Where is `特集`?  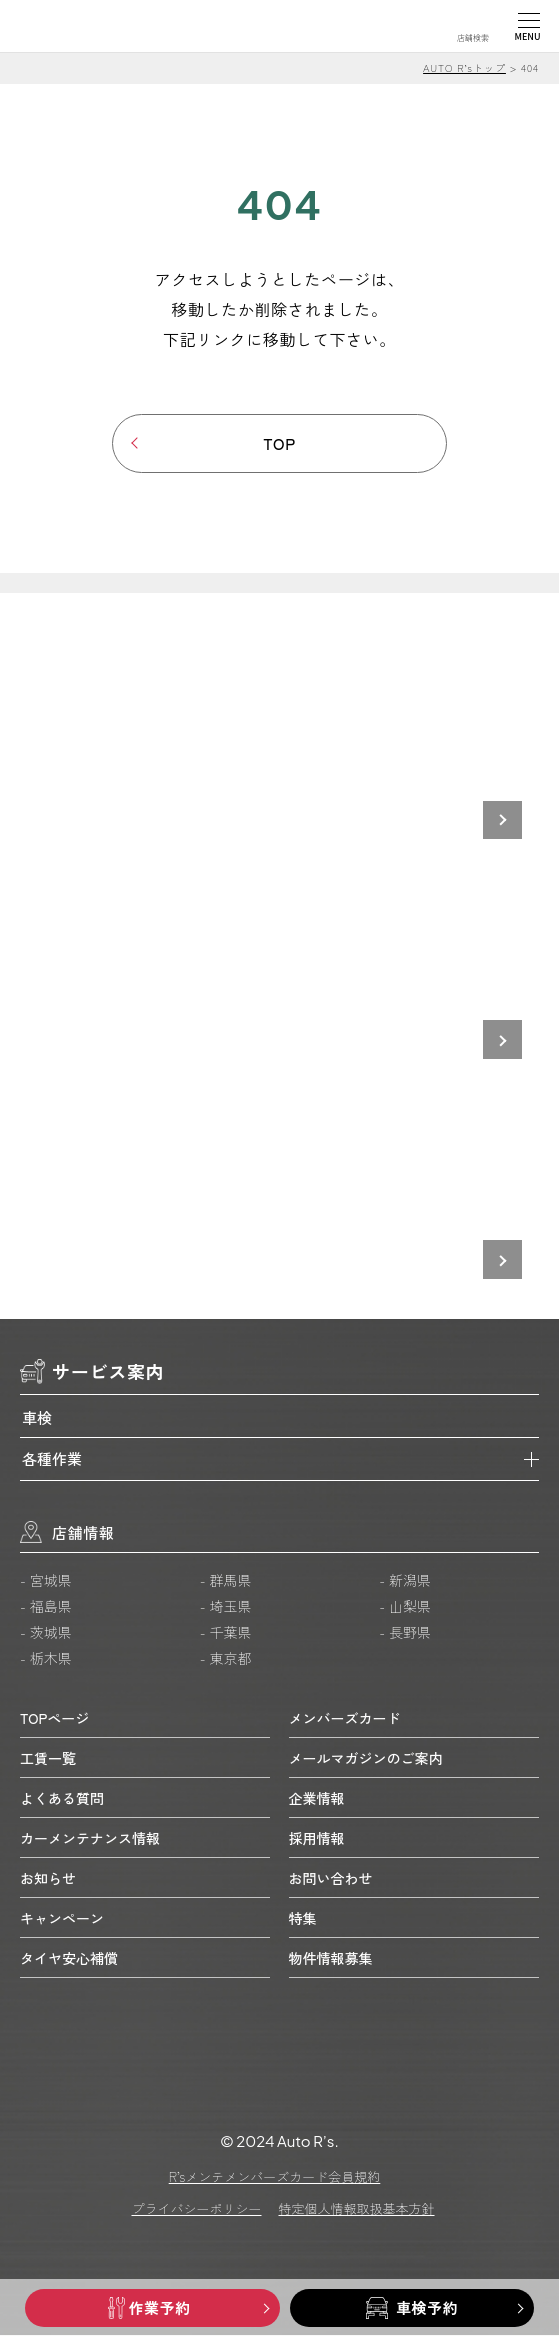
特集 is located at coordinates (303, 1918).